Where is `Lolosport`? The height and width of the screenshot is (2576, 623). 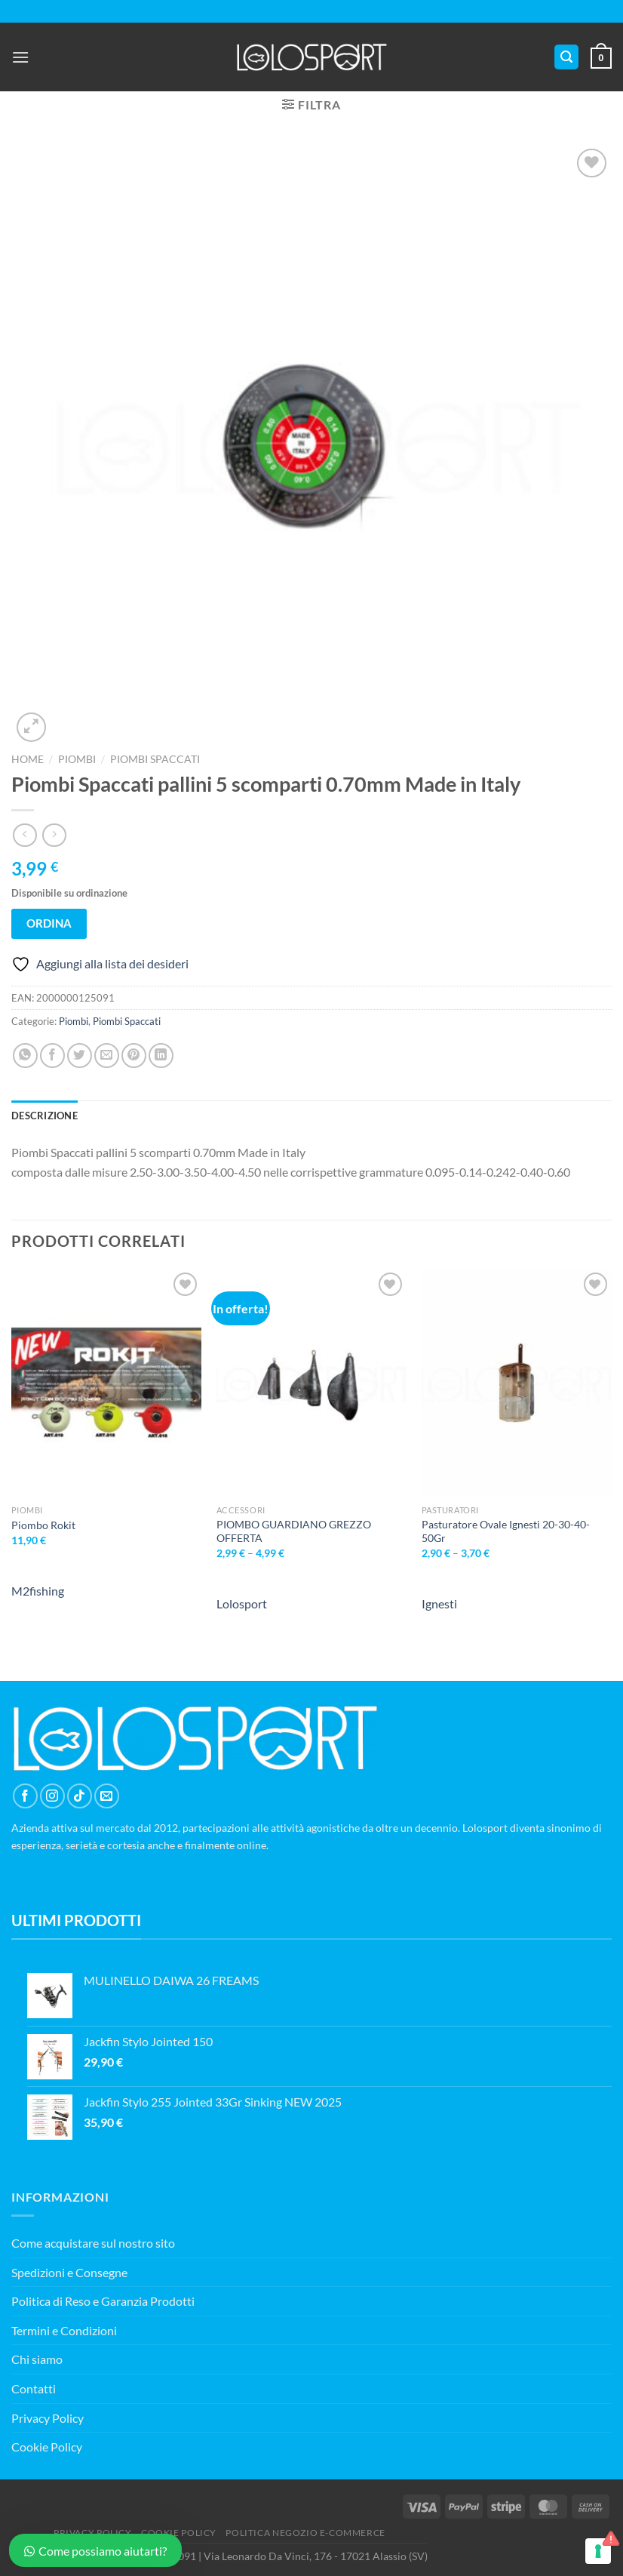
Lolosport is located at coordinates (241, 1603).